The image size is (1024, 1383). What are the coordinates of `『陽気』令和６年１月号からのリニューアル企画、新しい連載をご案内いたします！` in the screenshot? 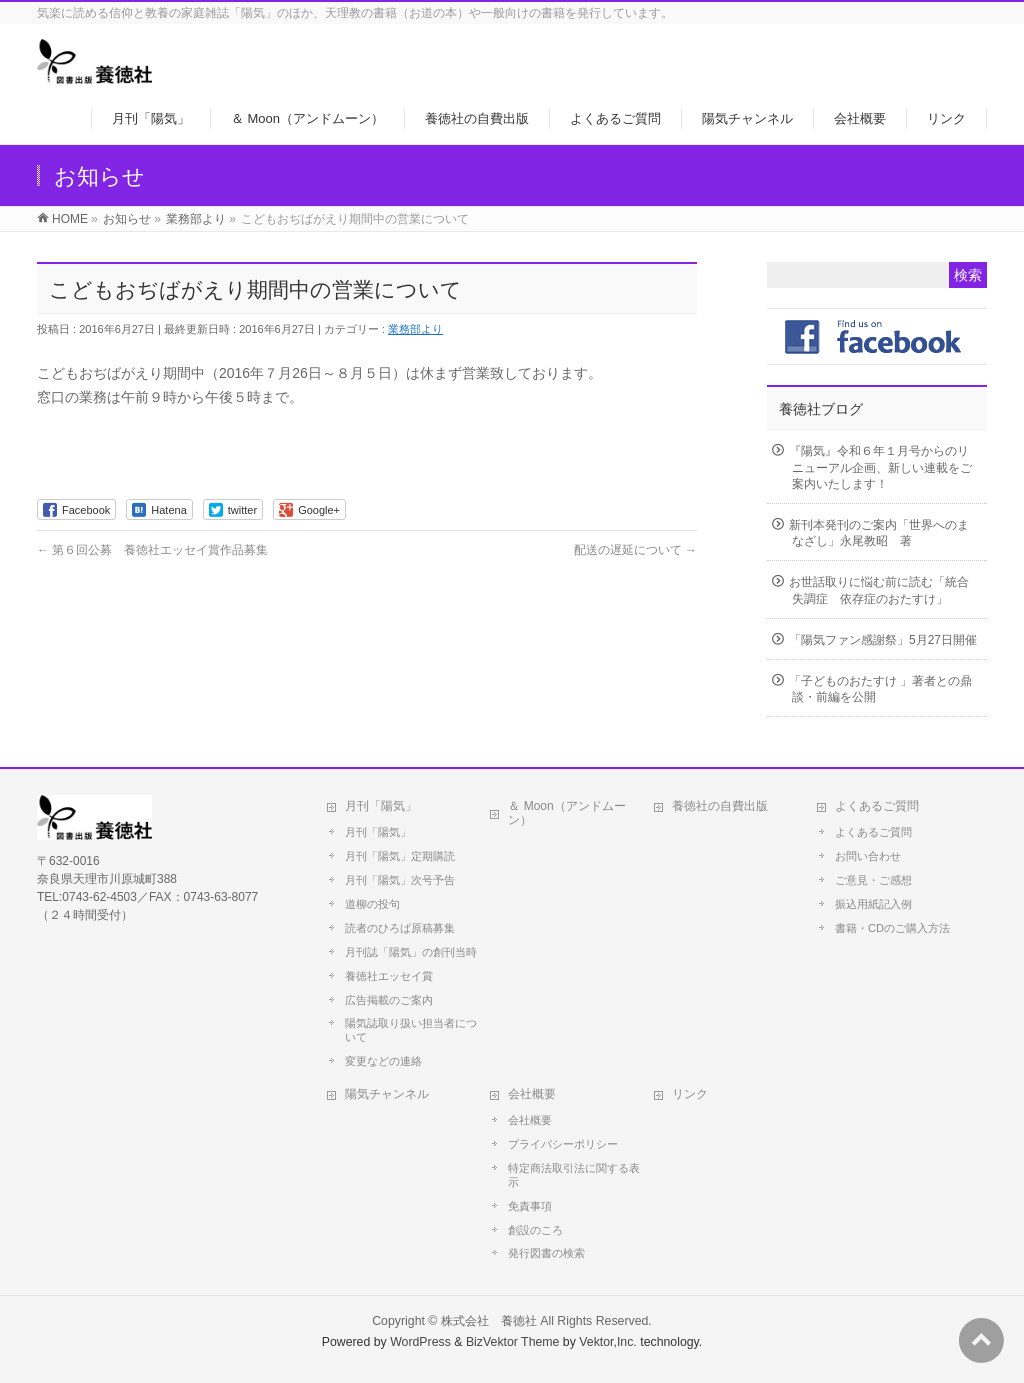 It's located at (880, 467).